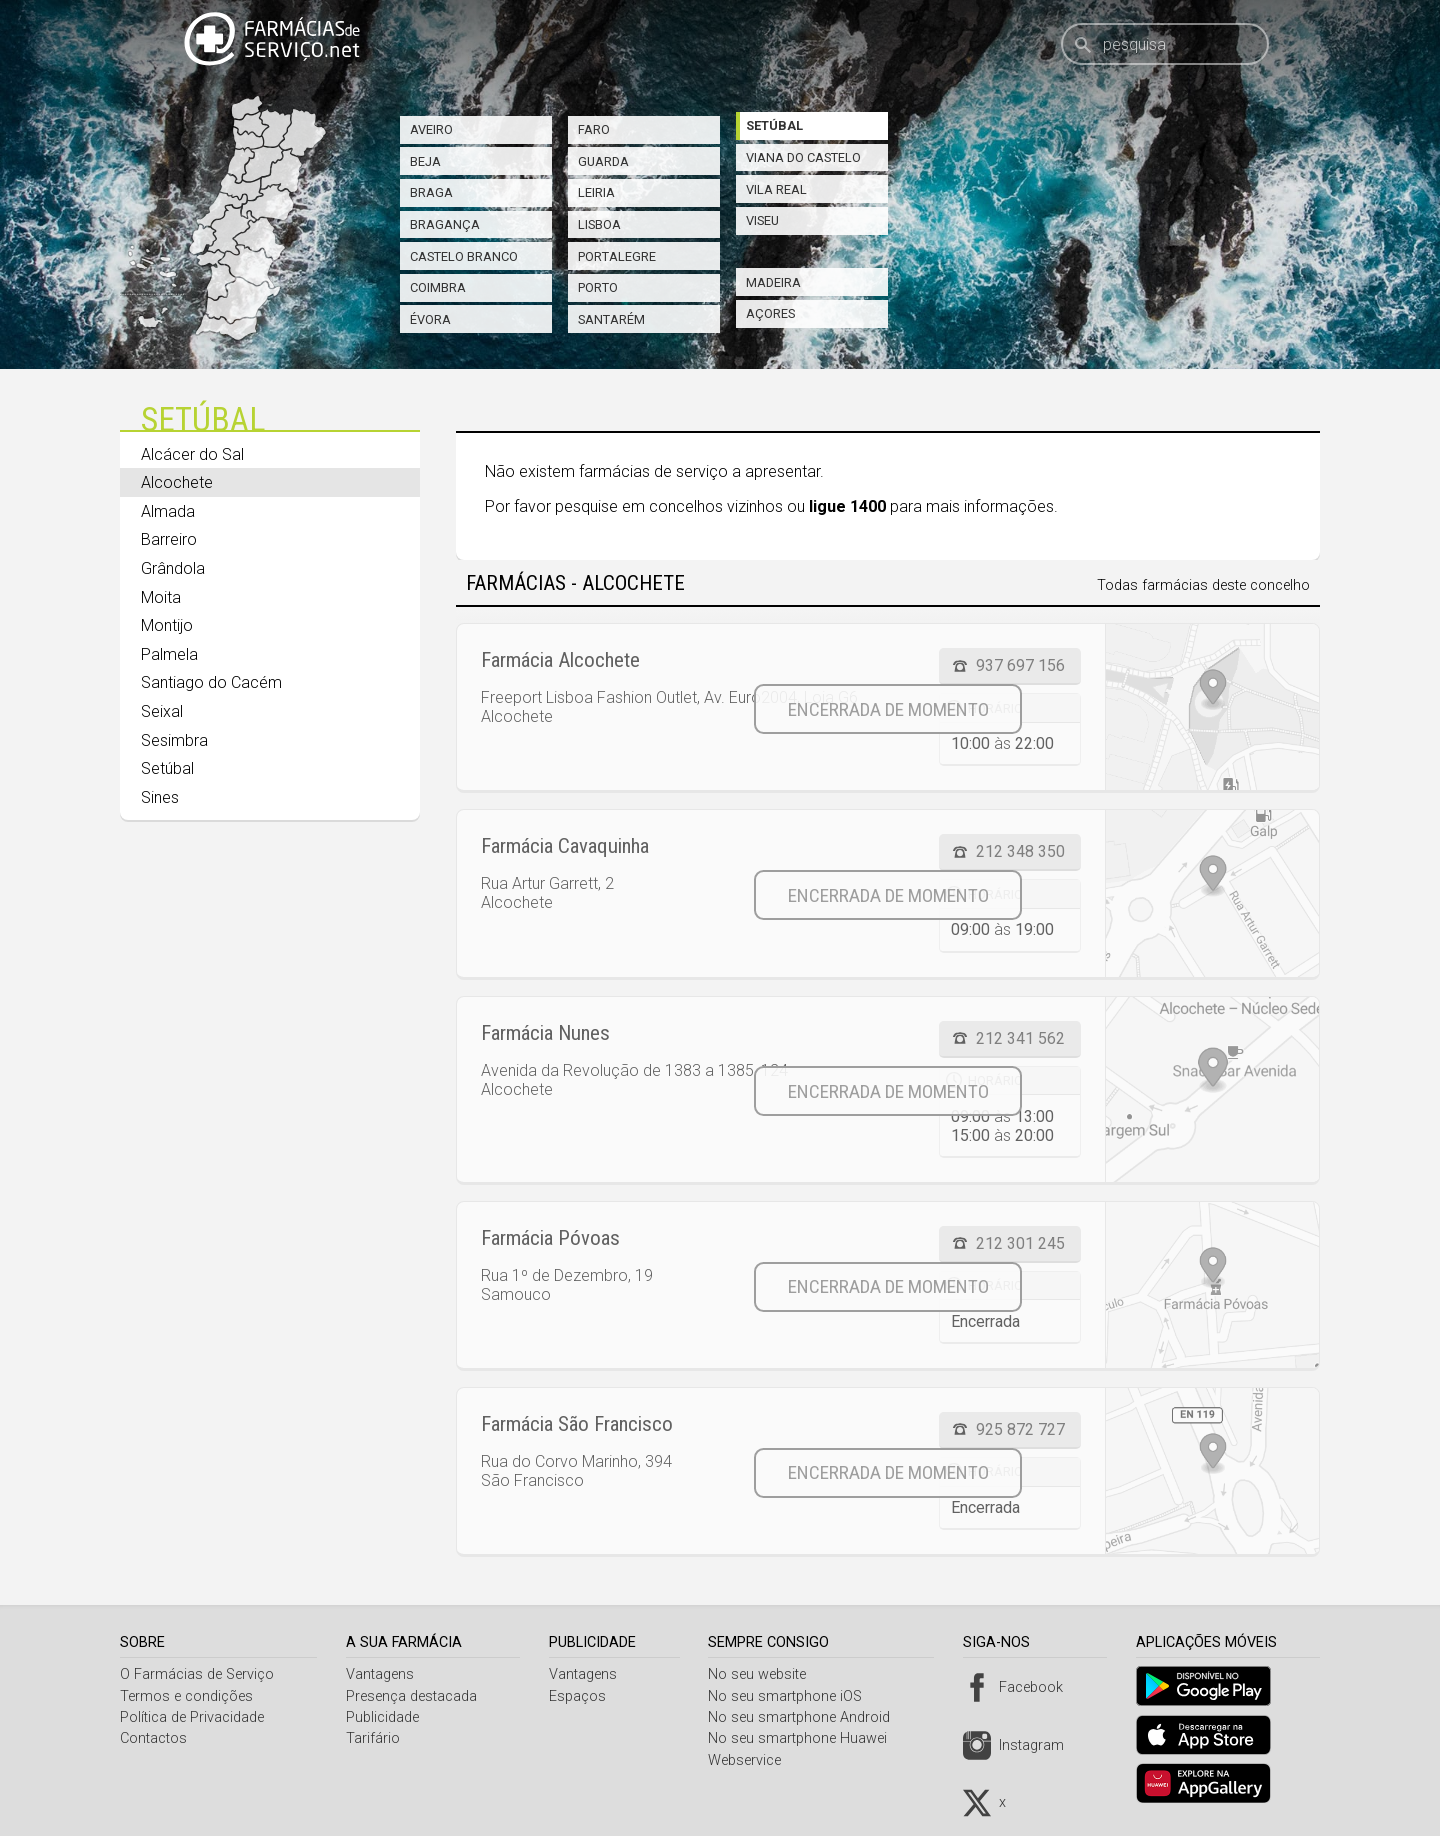  I want to click on Coimbra, so click(438, 287).